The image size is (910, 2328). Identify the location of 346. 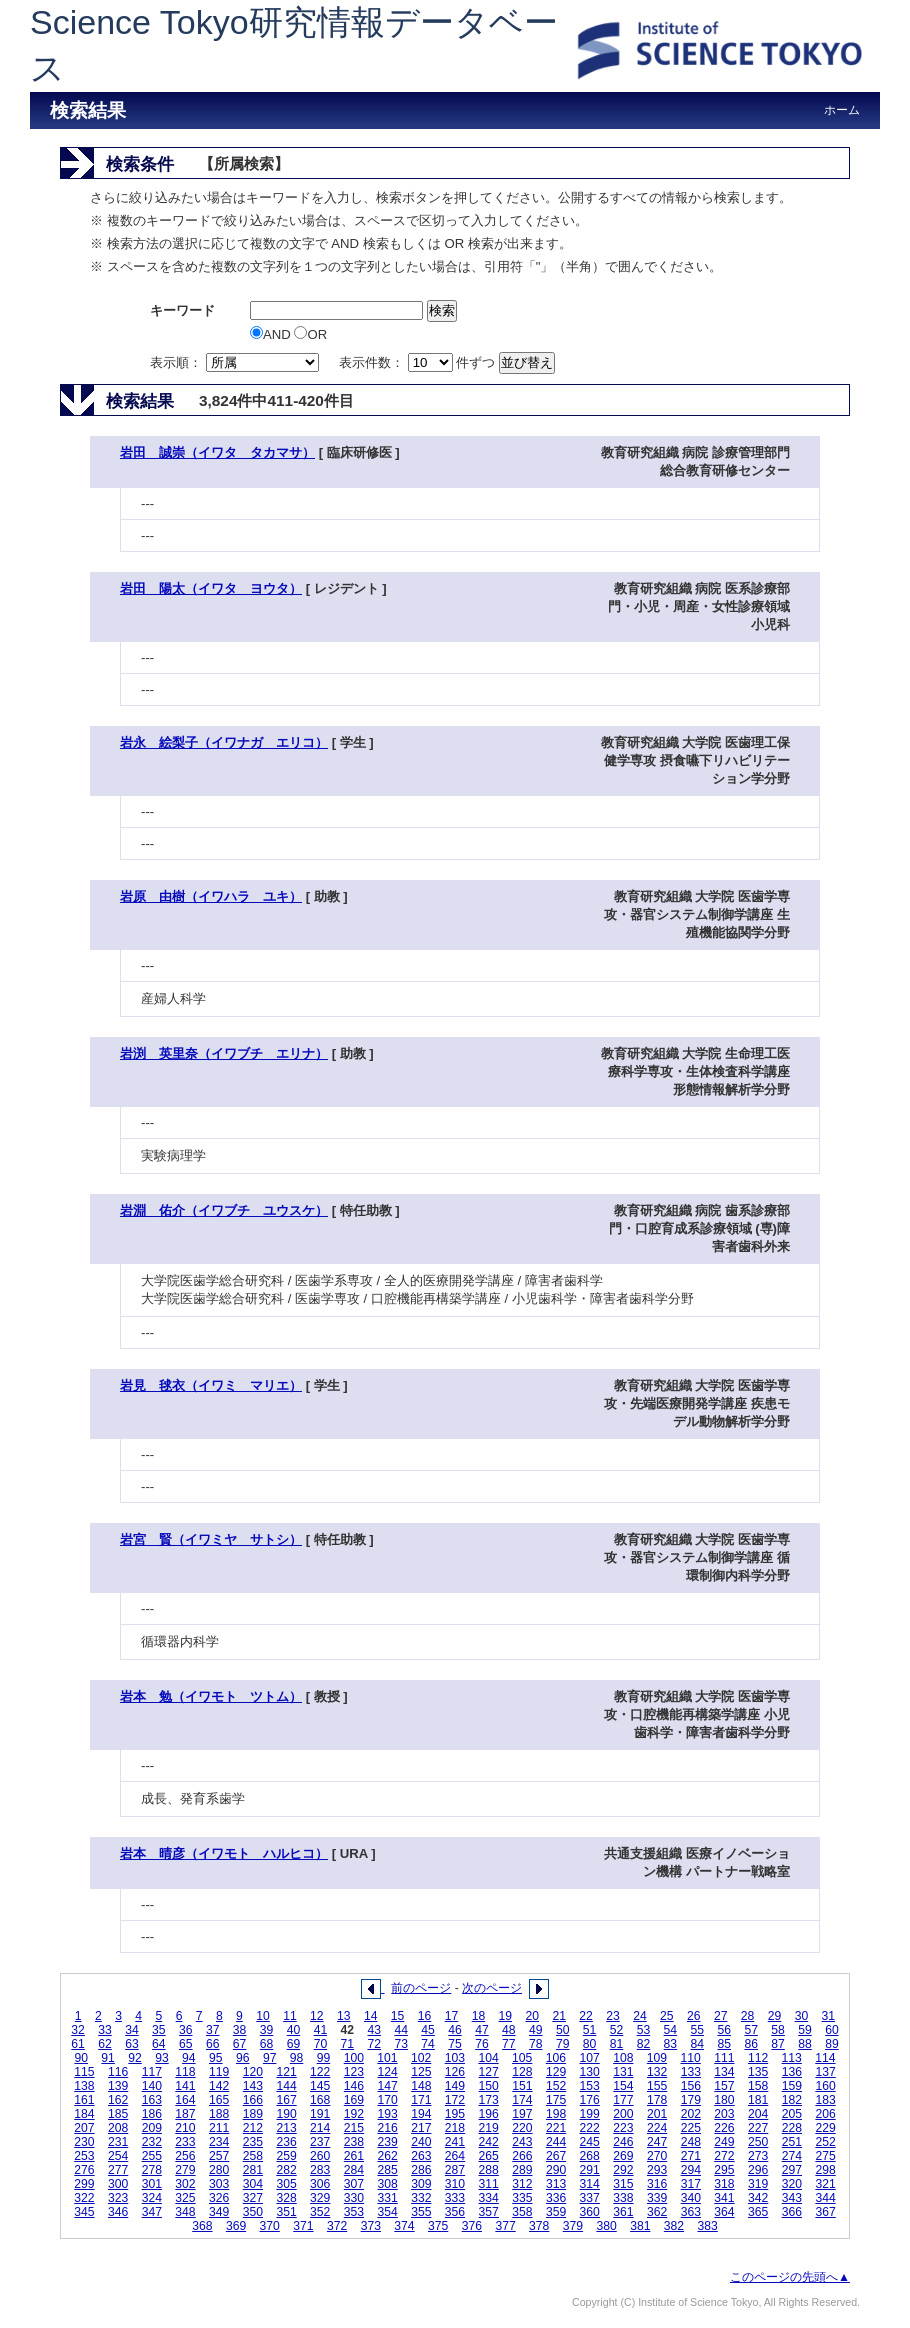
(118, 2212).